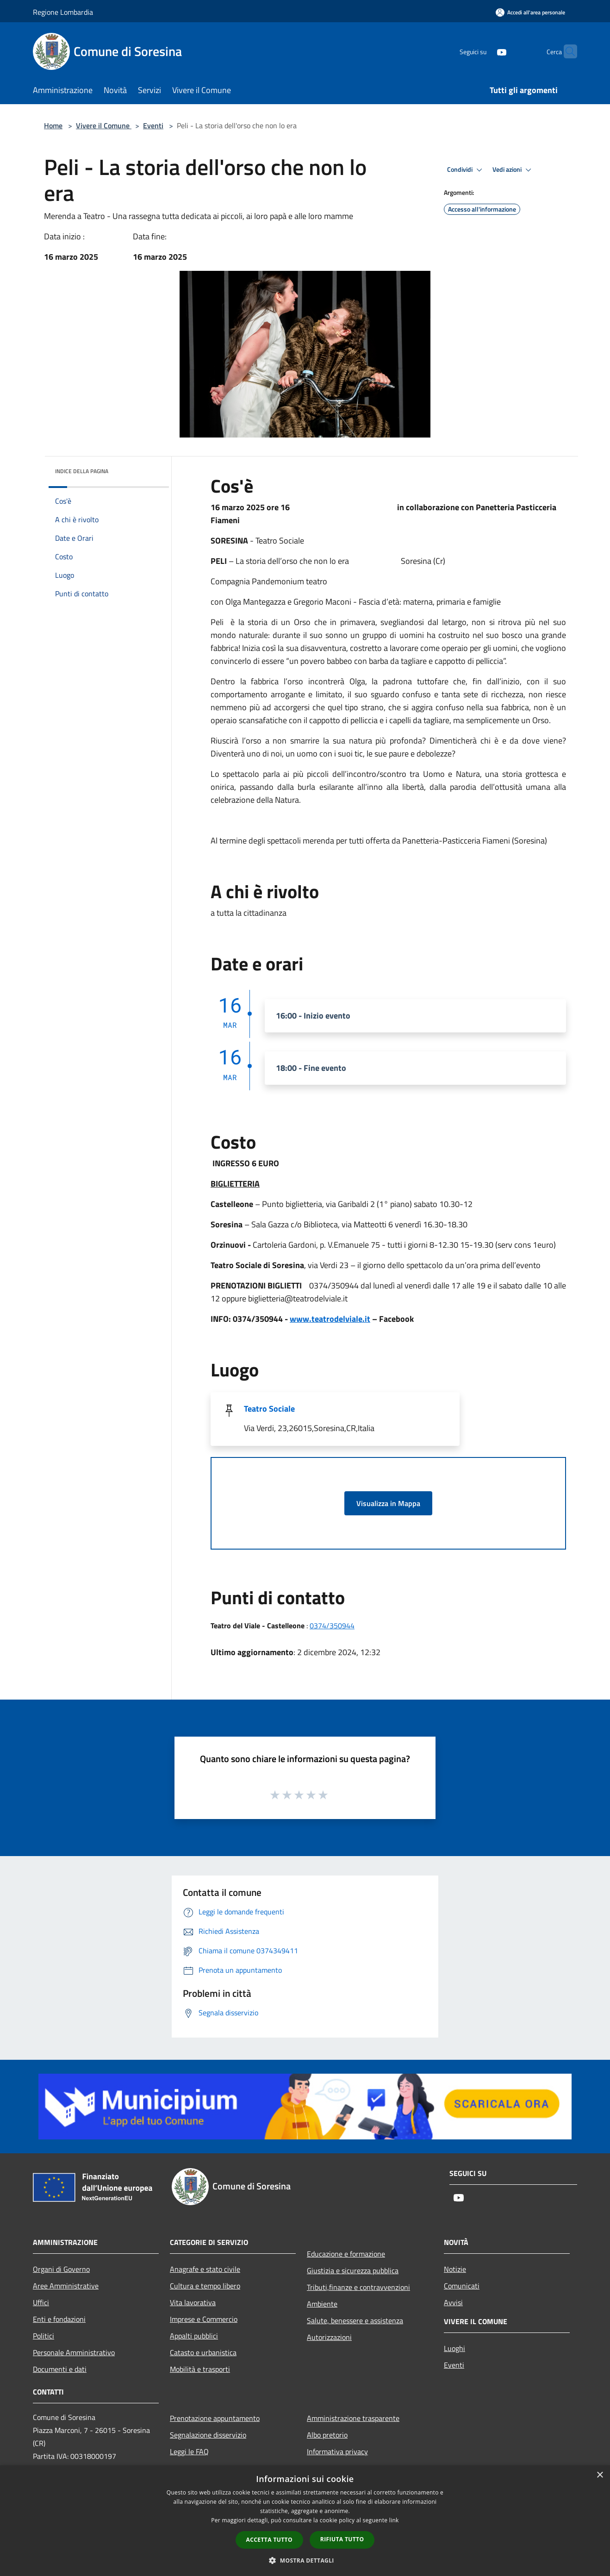  I want to click on 0374/350944, so click(332, 1625).